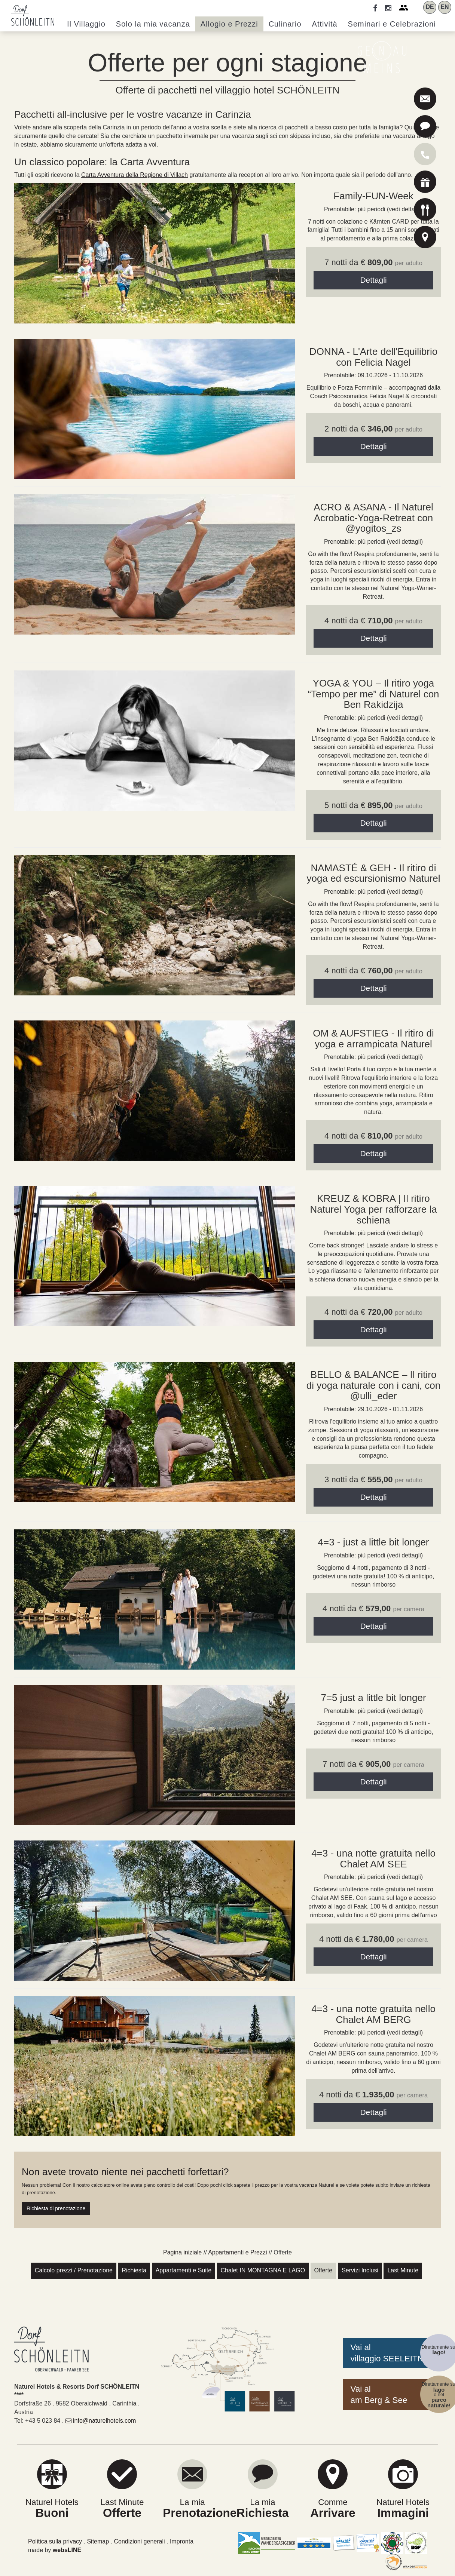  I want to click on DE, so click(429, 7).